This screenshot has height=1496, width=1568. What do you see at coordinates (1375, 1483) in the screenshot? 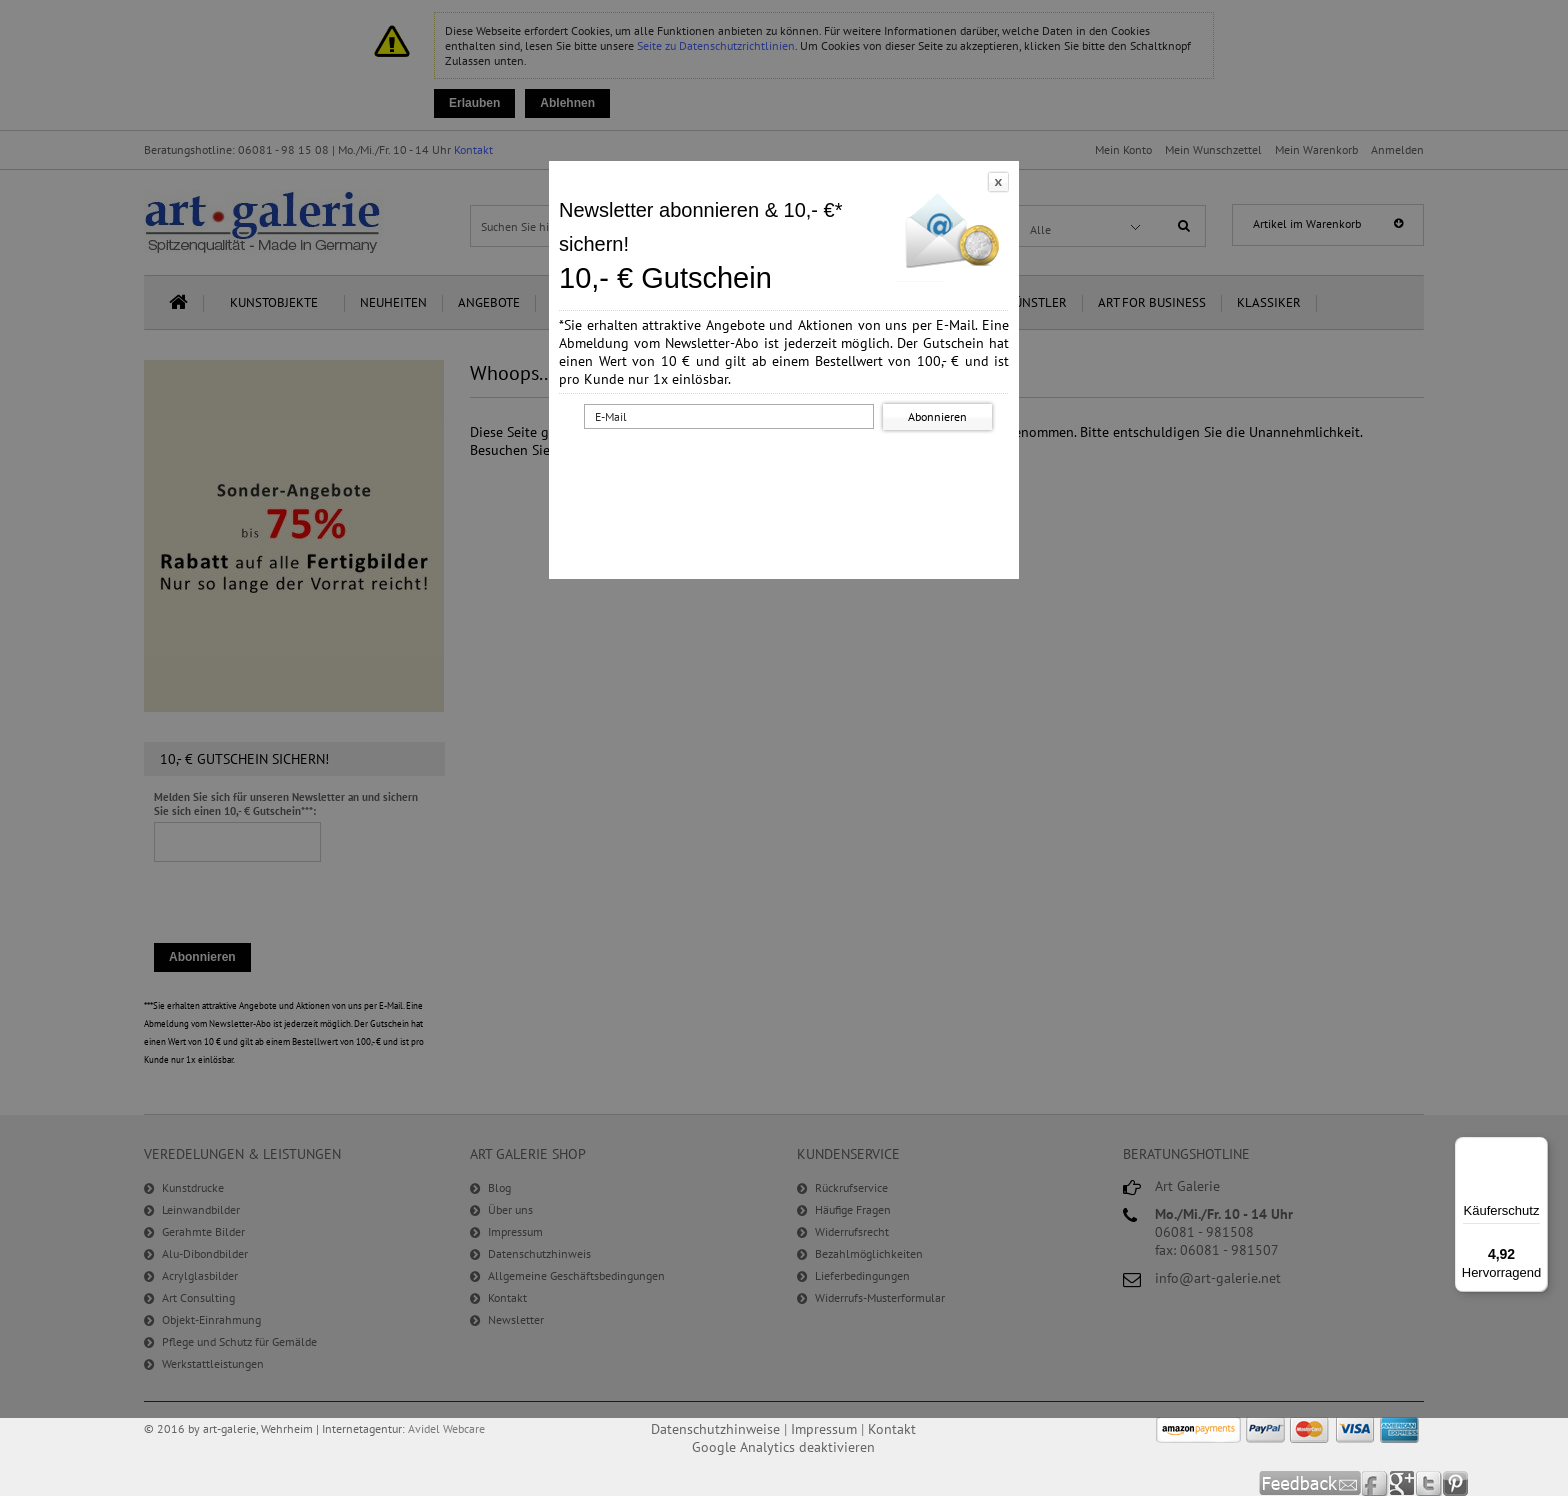
I see `Facebook` at bounding box center [1375, 1483].